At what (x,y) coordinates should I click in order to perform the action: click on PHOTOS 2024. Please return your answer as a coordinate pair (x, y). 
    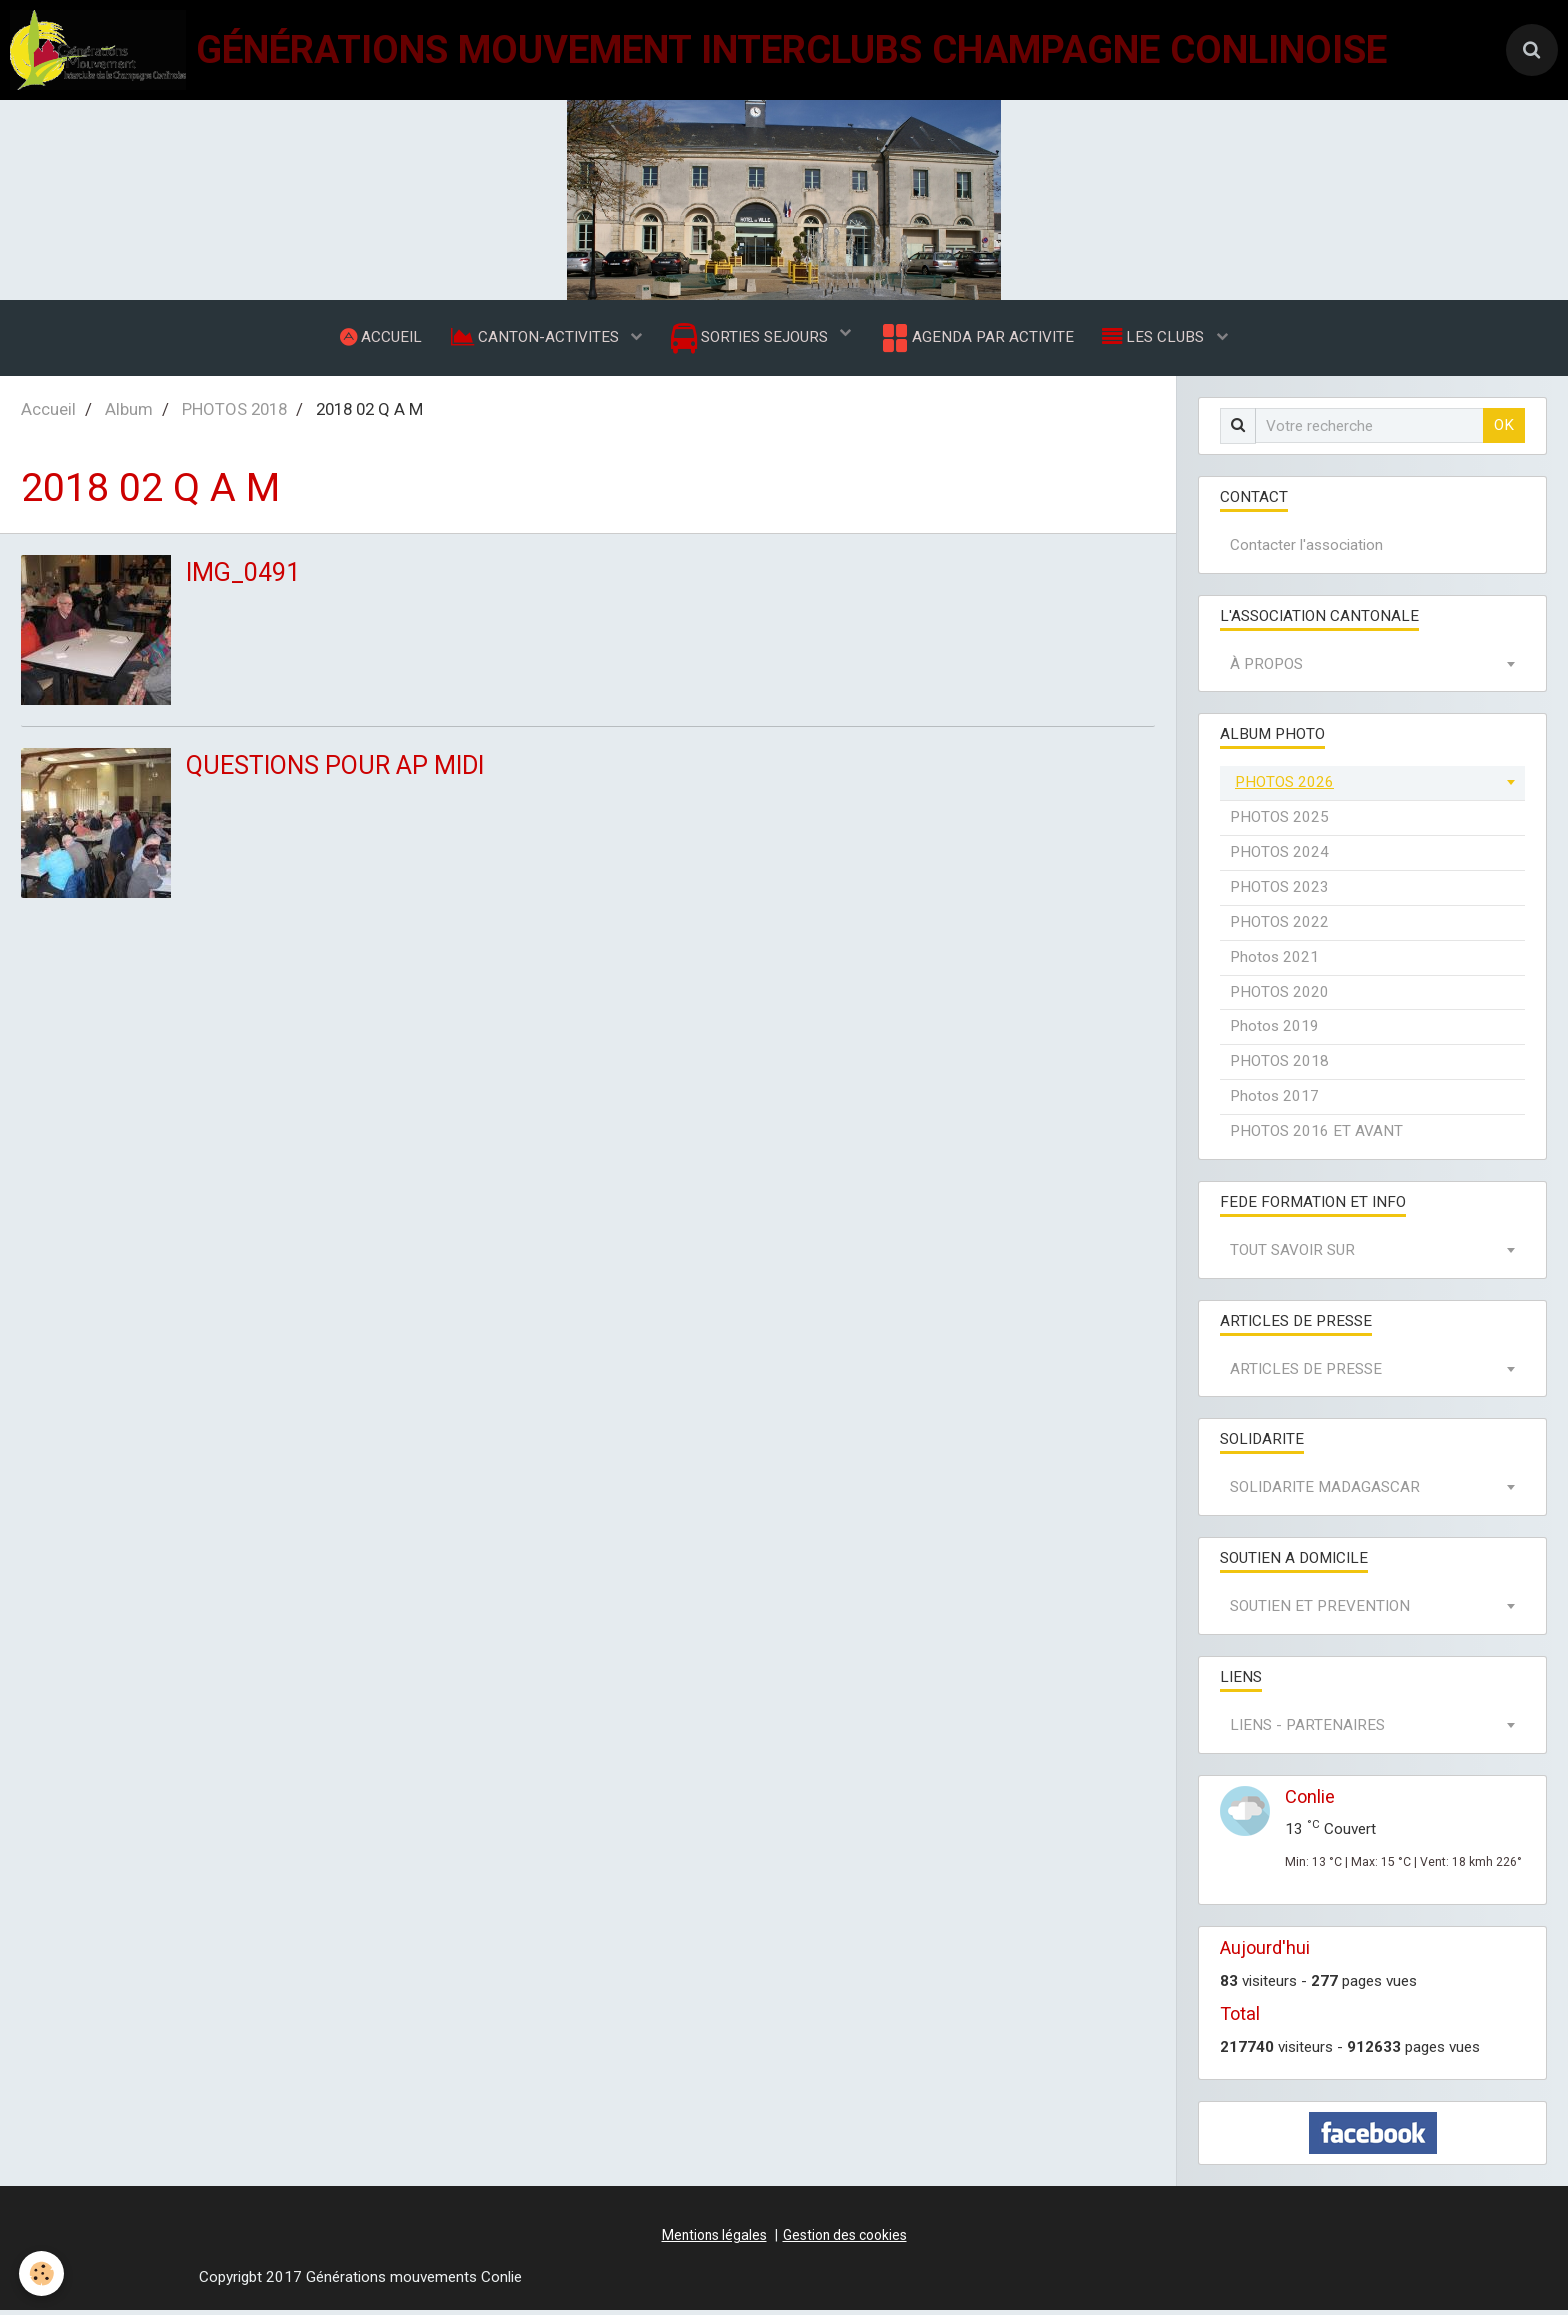
    Looking at the image, I should click on (1279, 857).